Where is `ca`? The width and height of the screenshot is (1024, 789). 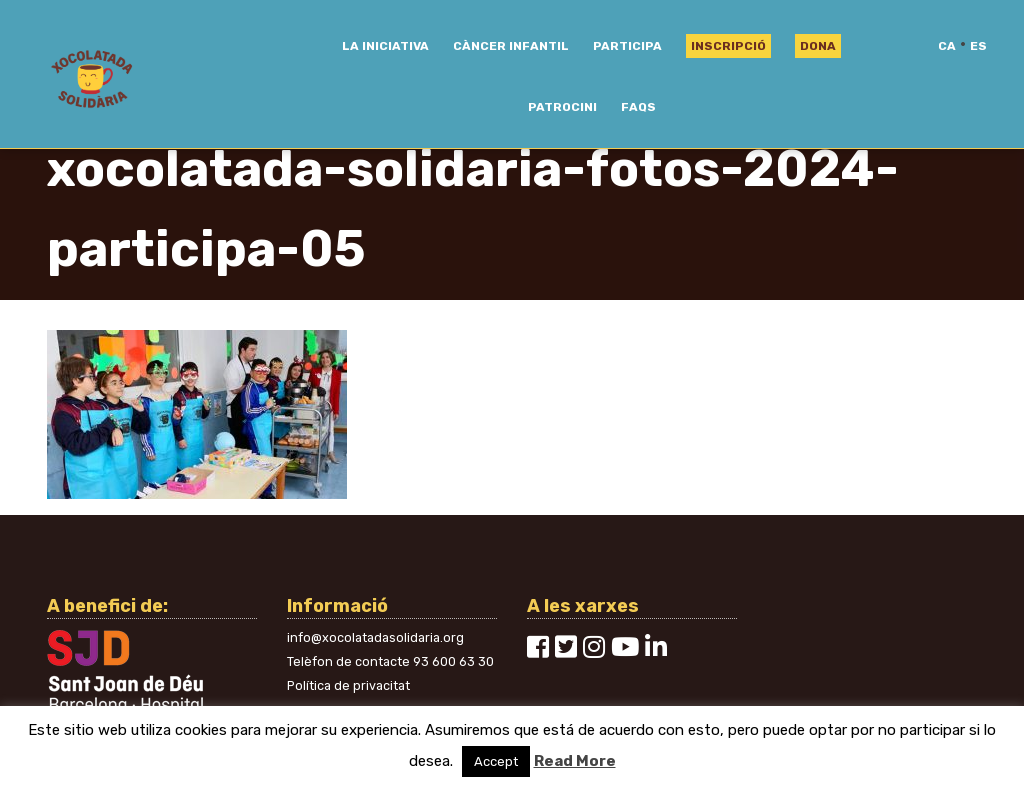
ca is located at coordinates (947, 46).